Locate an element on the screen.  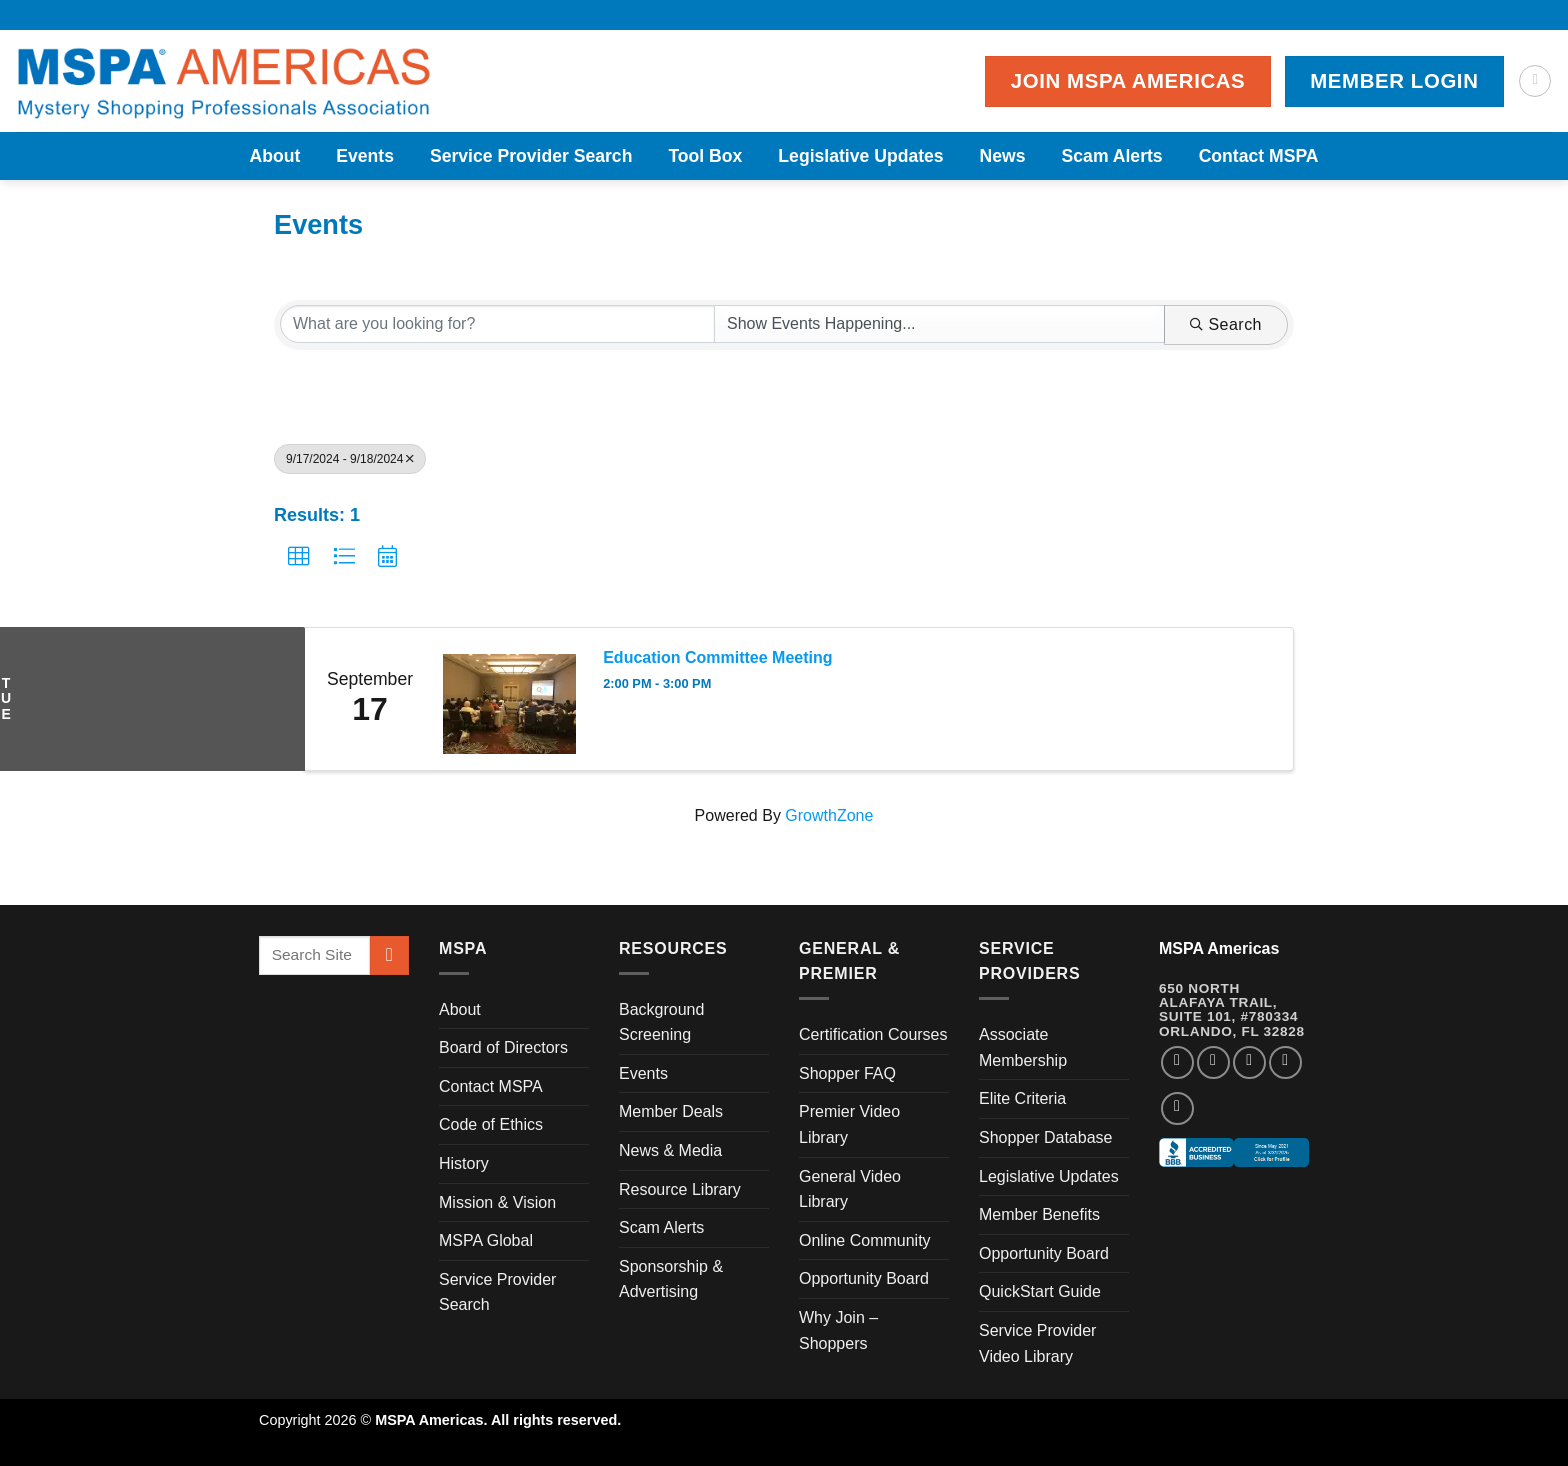
Contact MSPA is located at coordinates (1259, 156).